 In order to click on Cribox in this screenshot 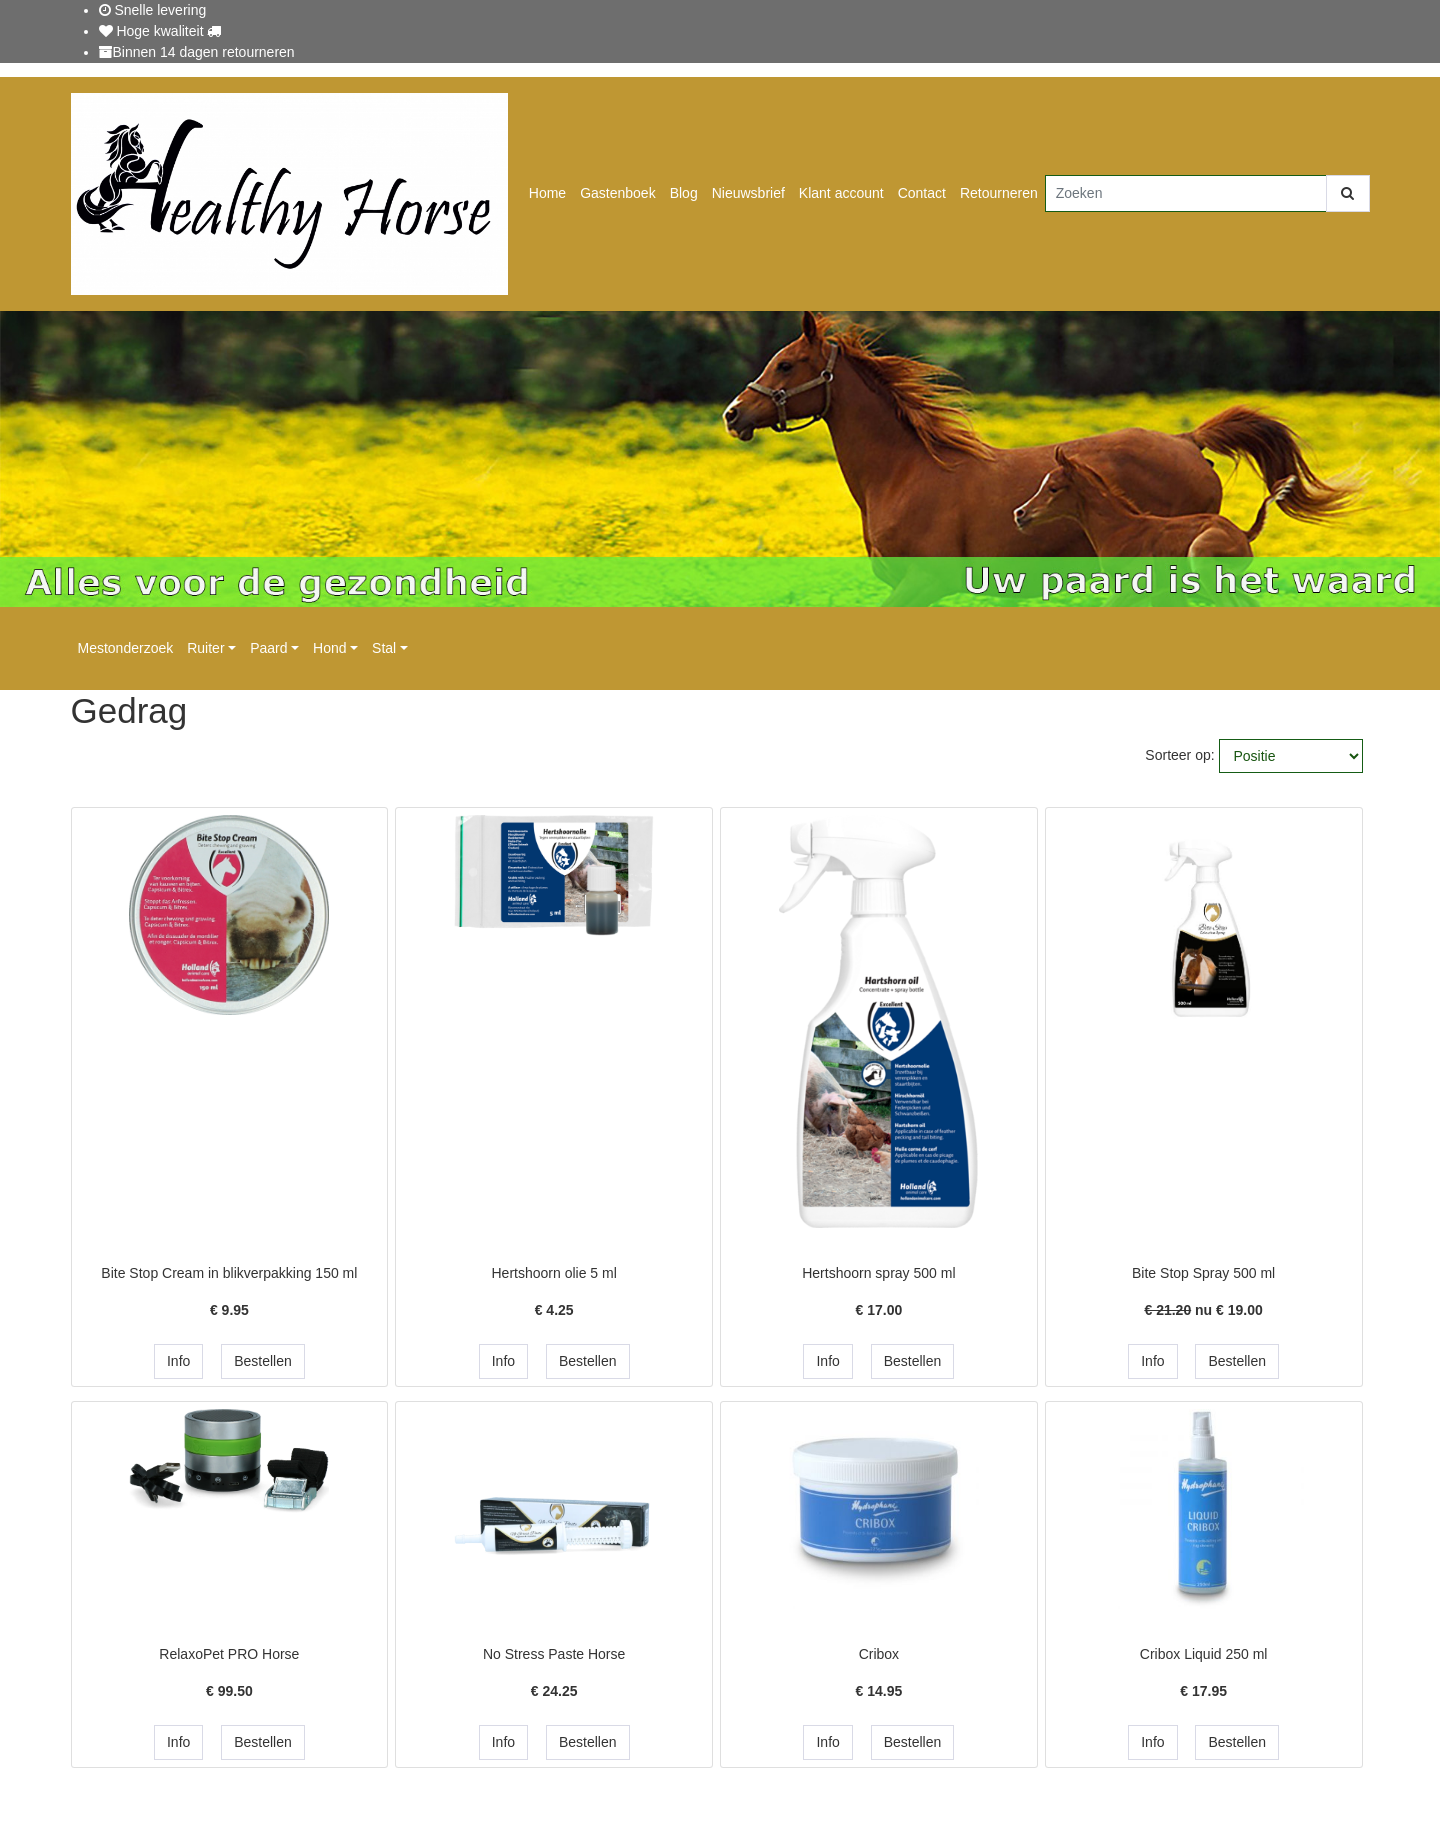, I will do `click(879, 1654)`.